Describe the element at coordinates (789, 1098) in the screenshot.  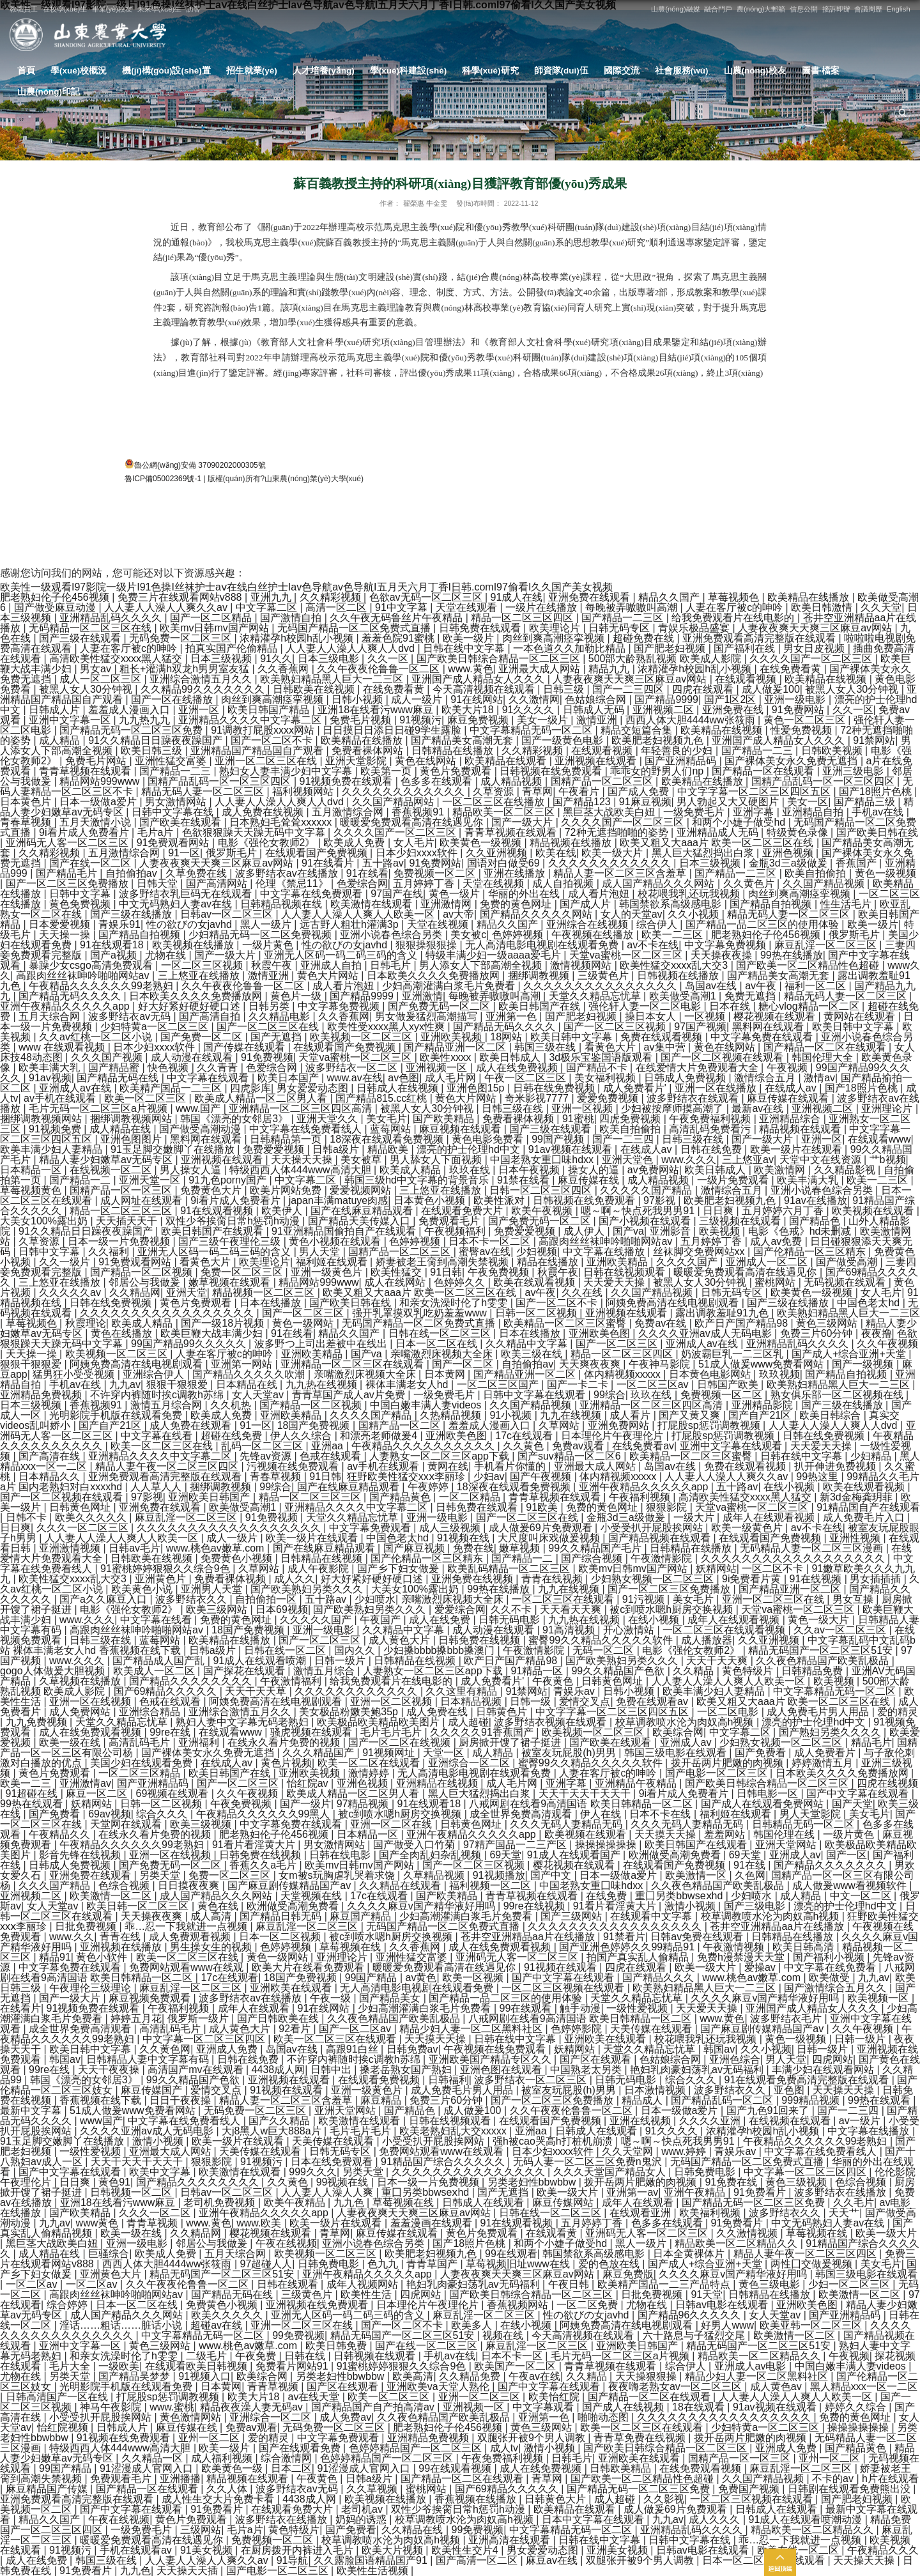
I see `麻豆传媒在线观看` at that location.